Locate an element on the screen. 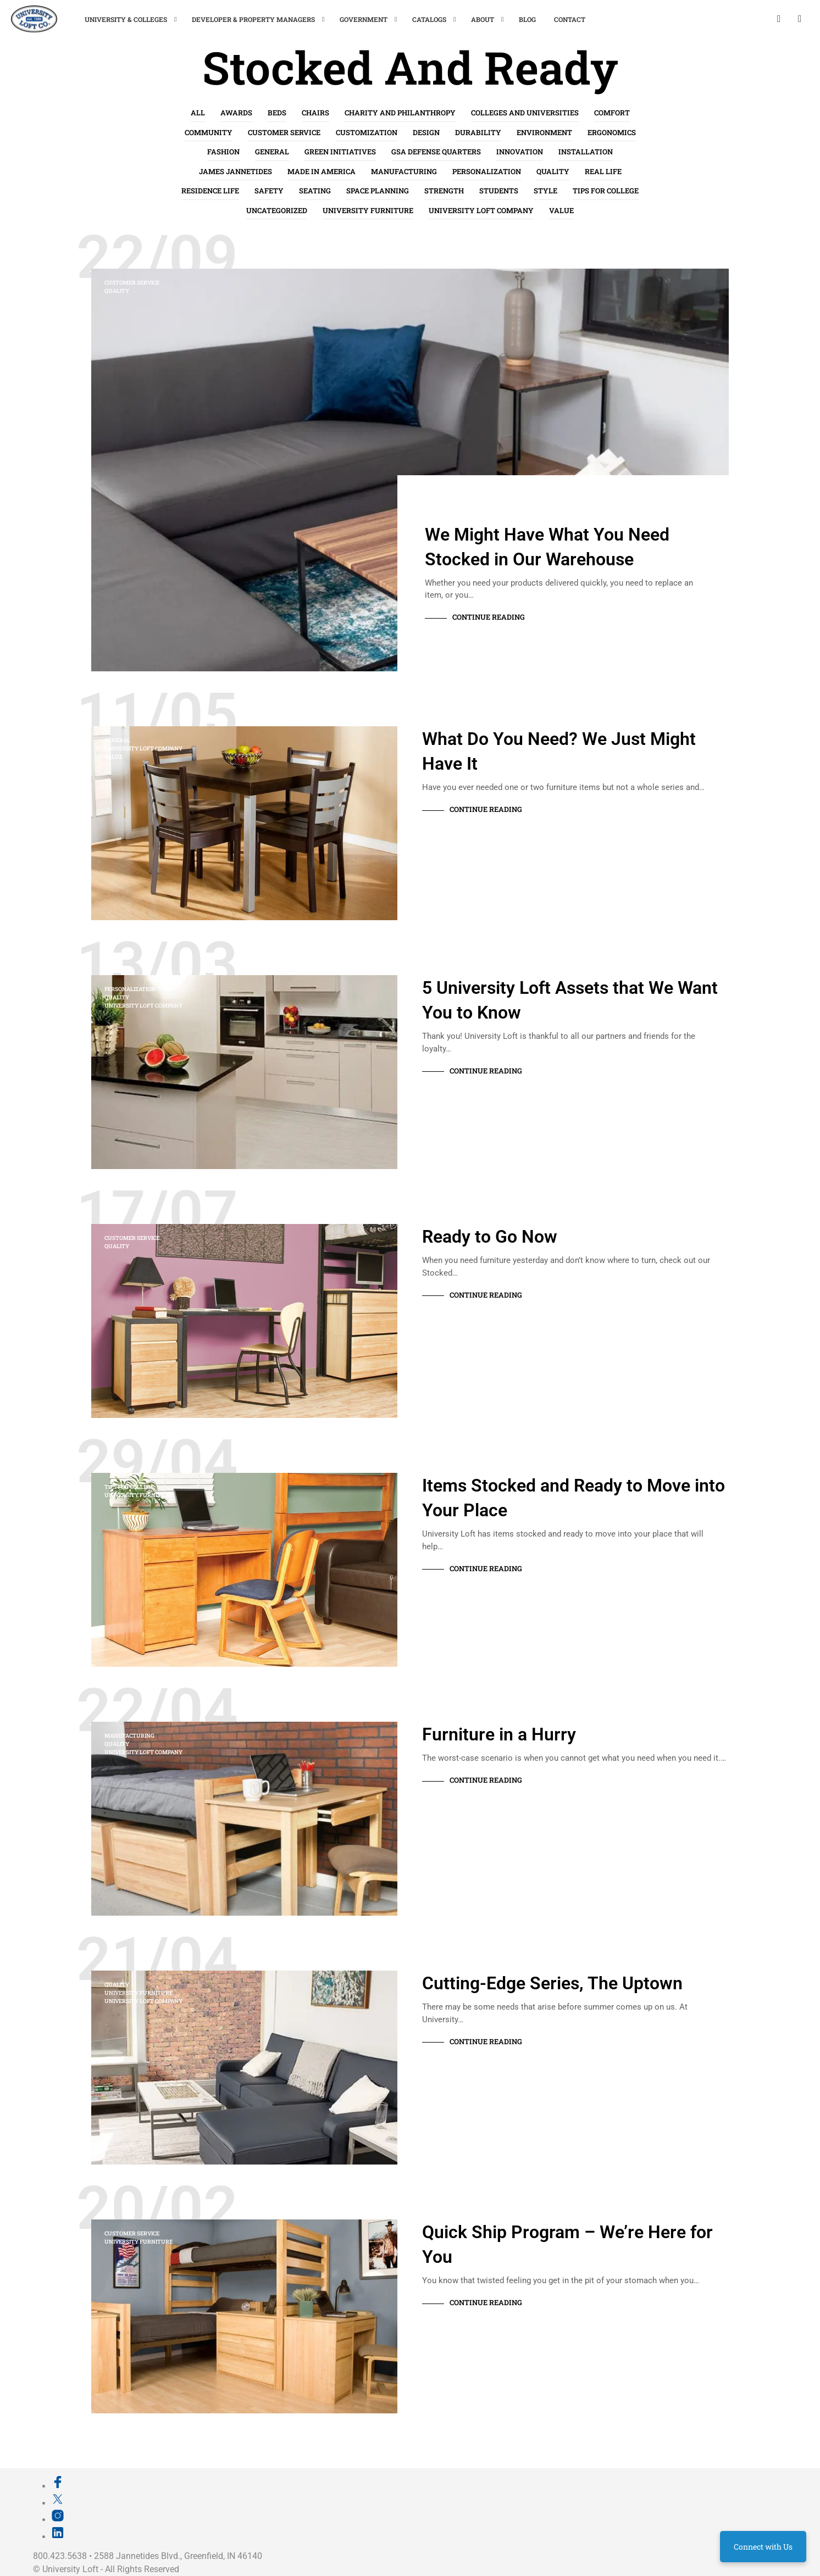 This screenshot has width=820, height=2576. Installation is located at coordinates (585, 152).